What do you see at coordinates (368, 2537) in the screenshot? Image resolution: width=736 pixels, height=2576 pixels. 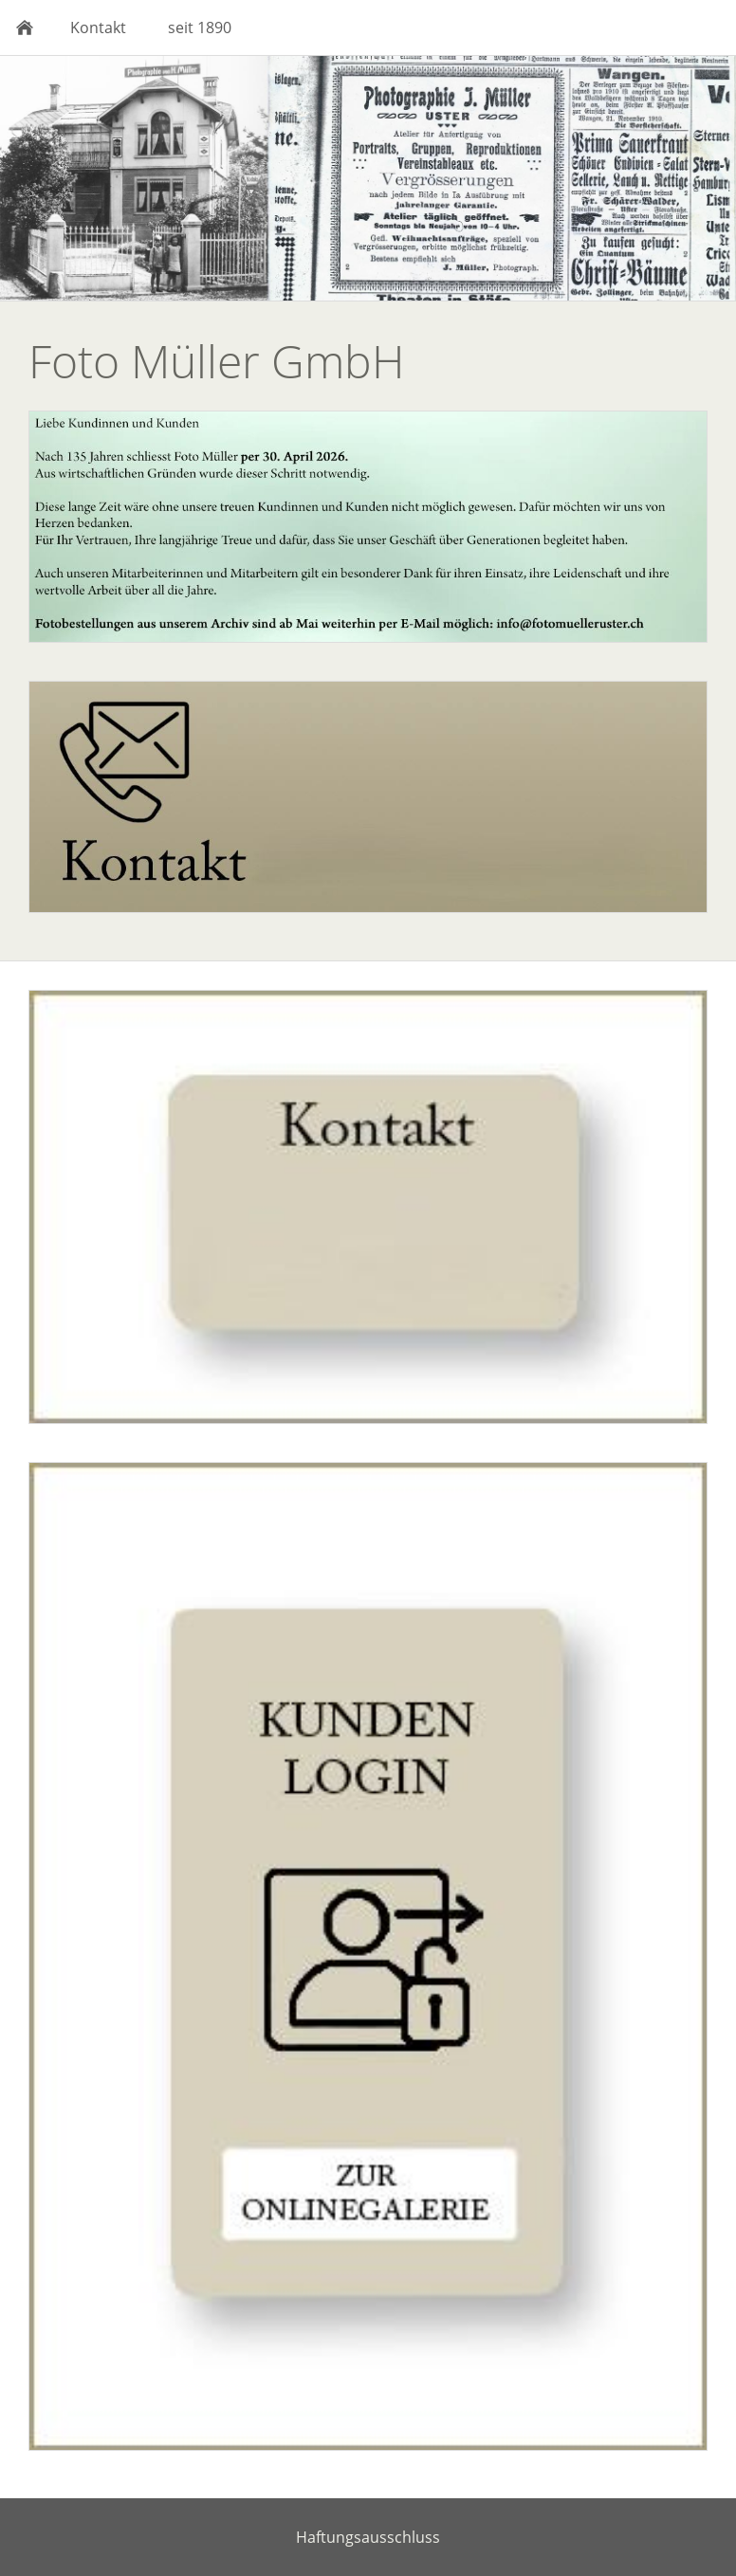 I see `Haftungsausschluss` at bounding box center [368, 2537].